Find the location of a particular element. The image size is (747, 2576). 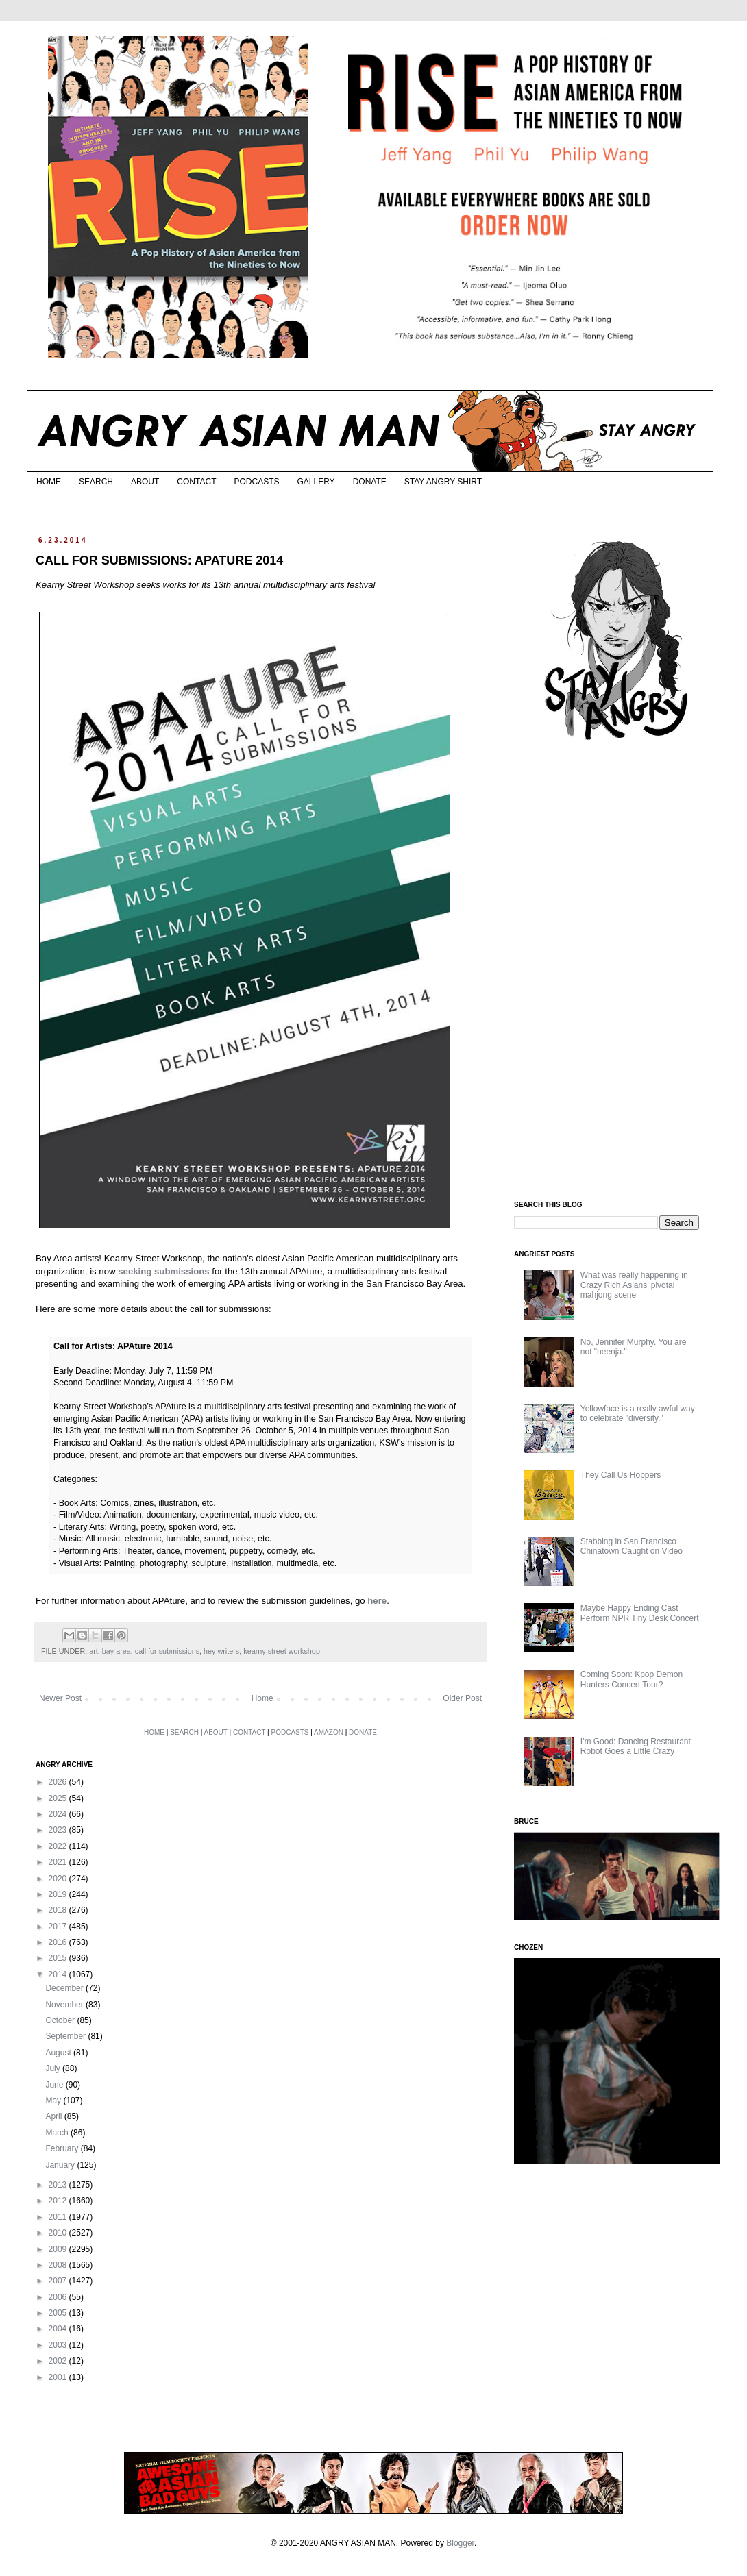

kearny street workshop is located at coordinates (281, 1651).